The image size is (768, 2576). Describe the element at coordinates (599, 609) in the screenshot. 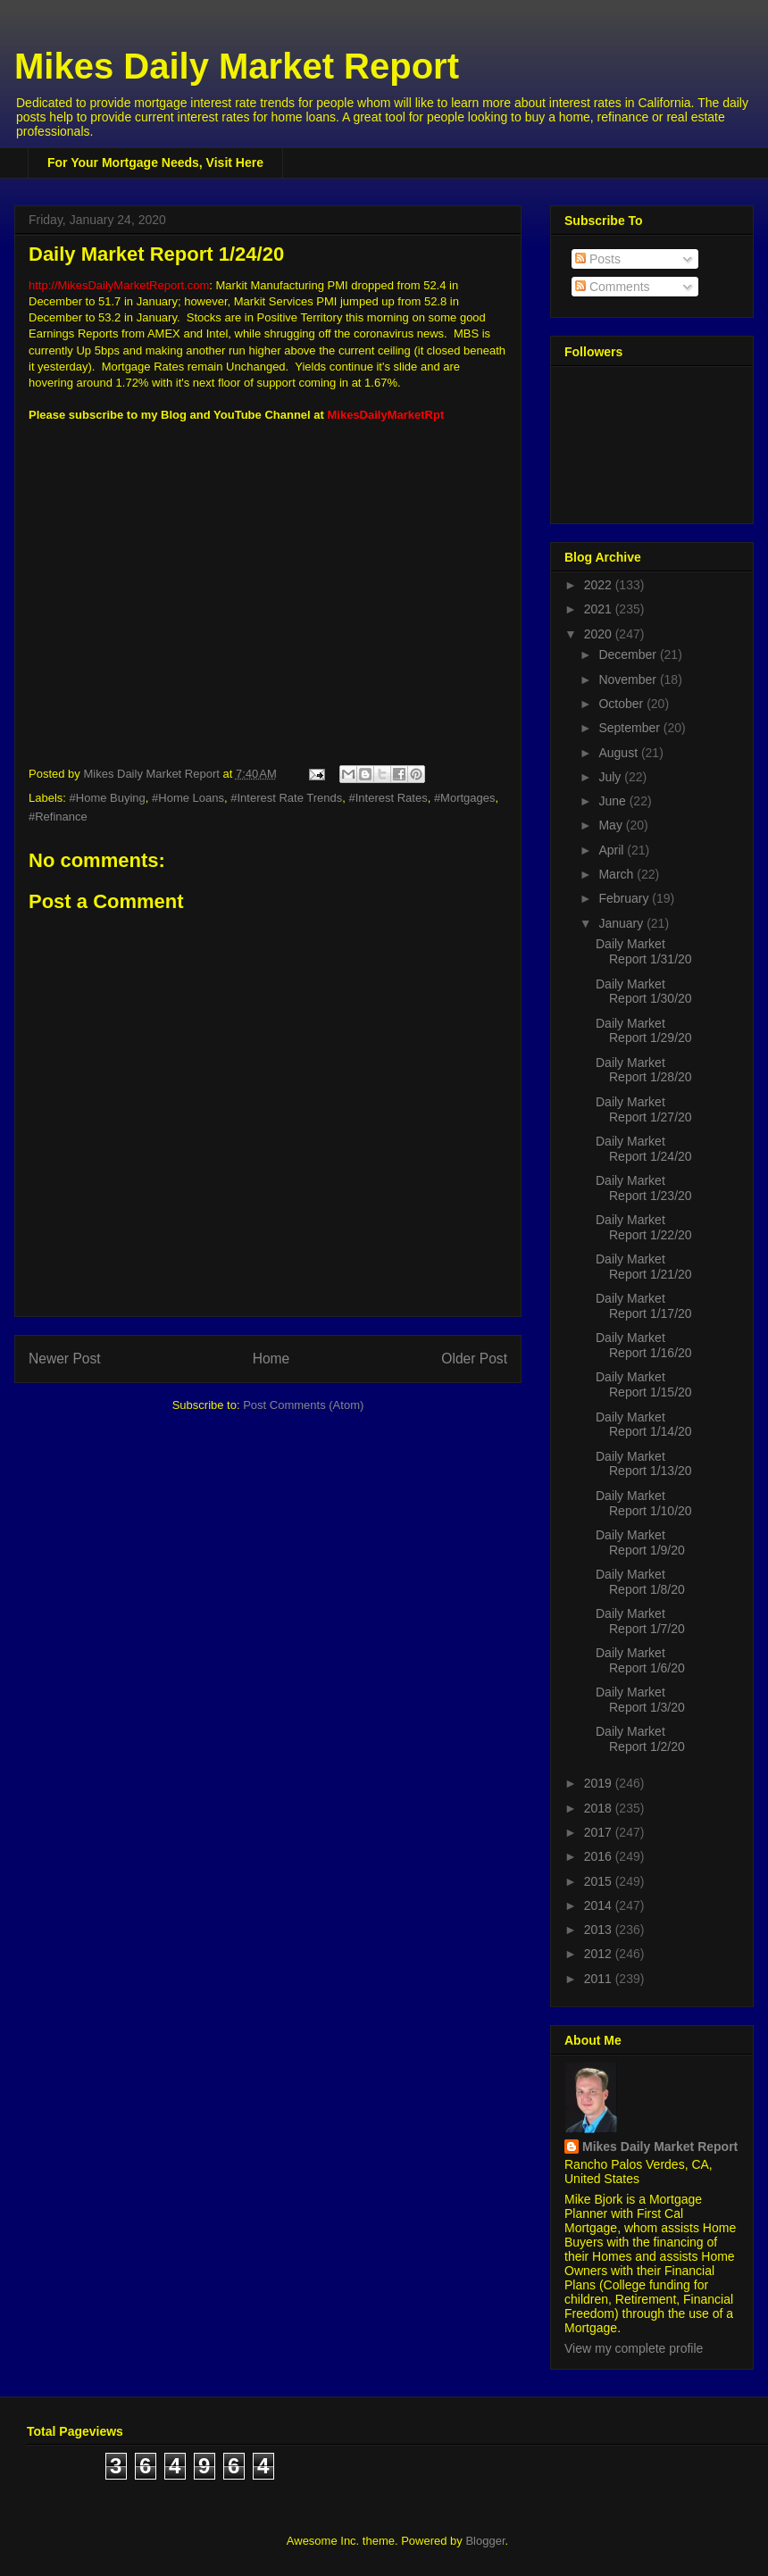

I see `2021` at that location.